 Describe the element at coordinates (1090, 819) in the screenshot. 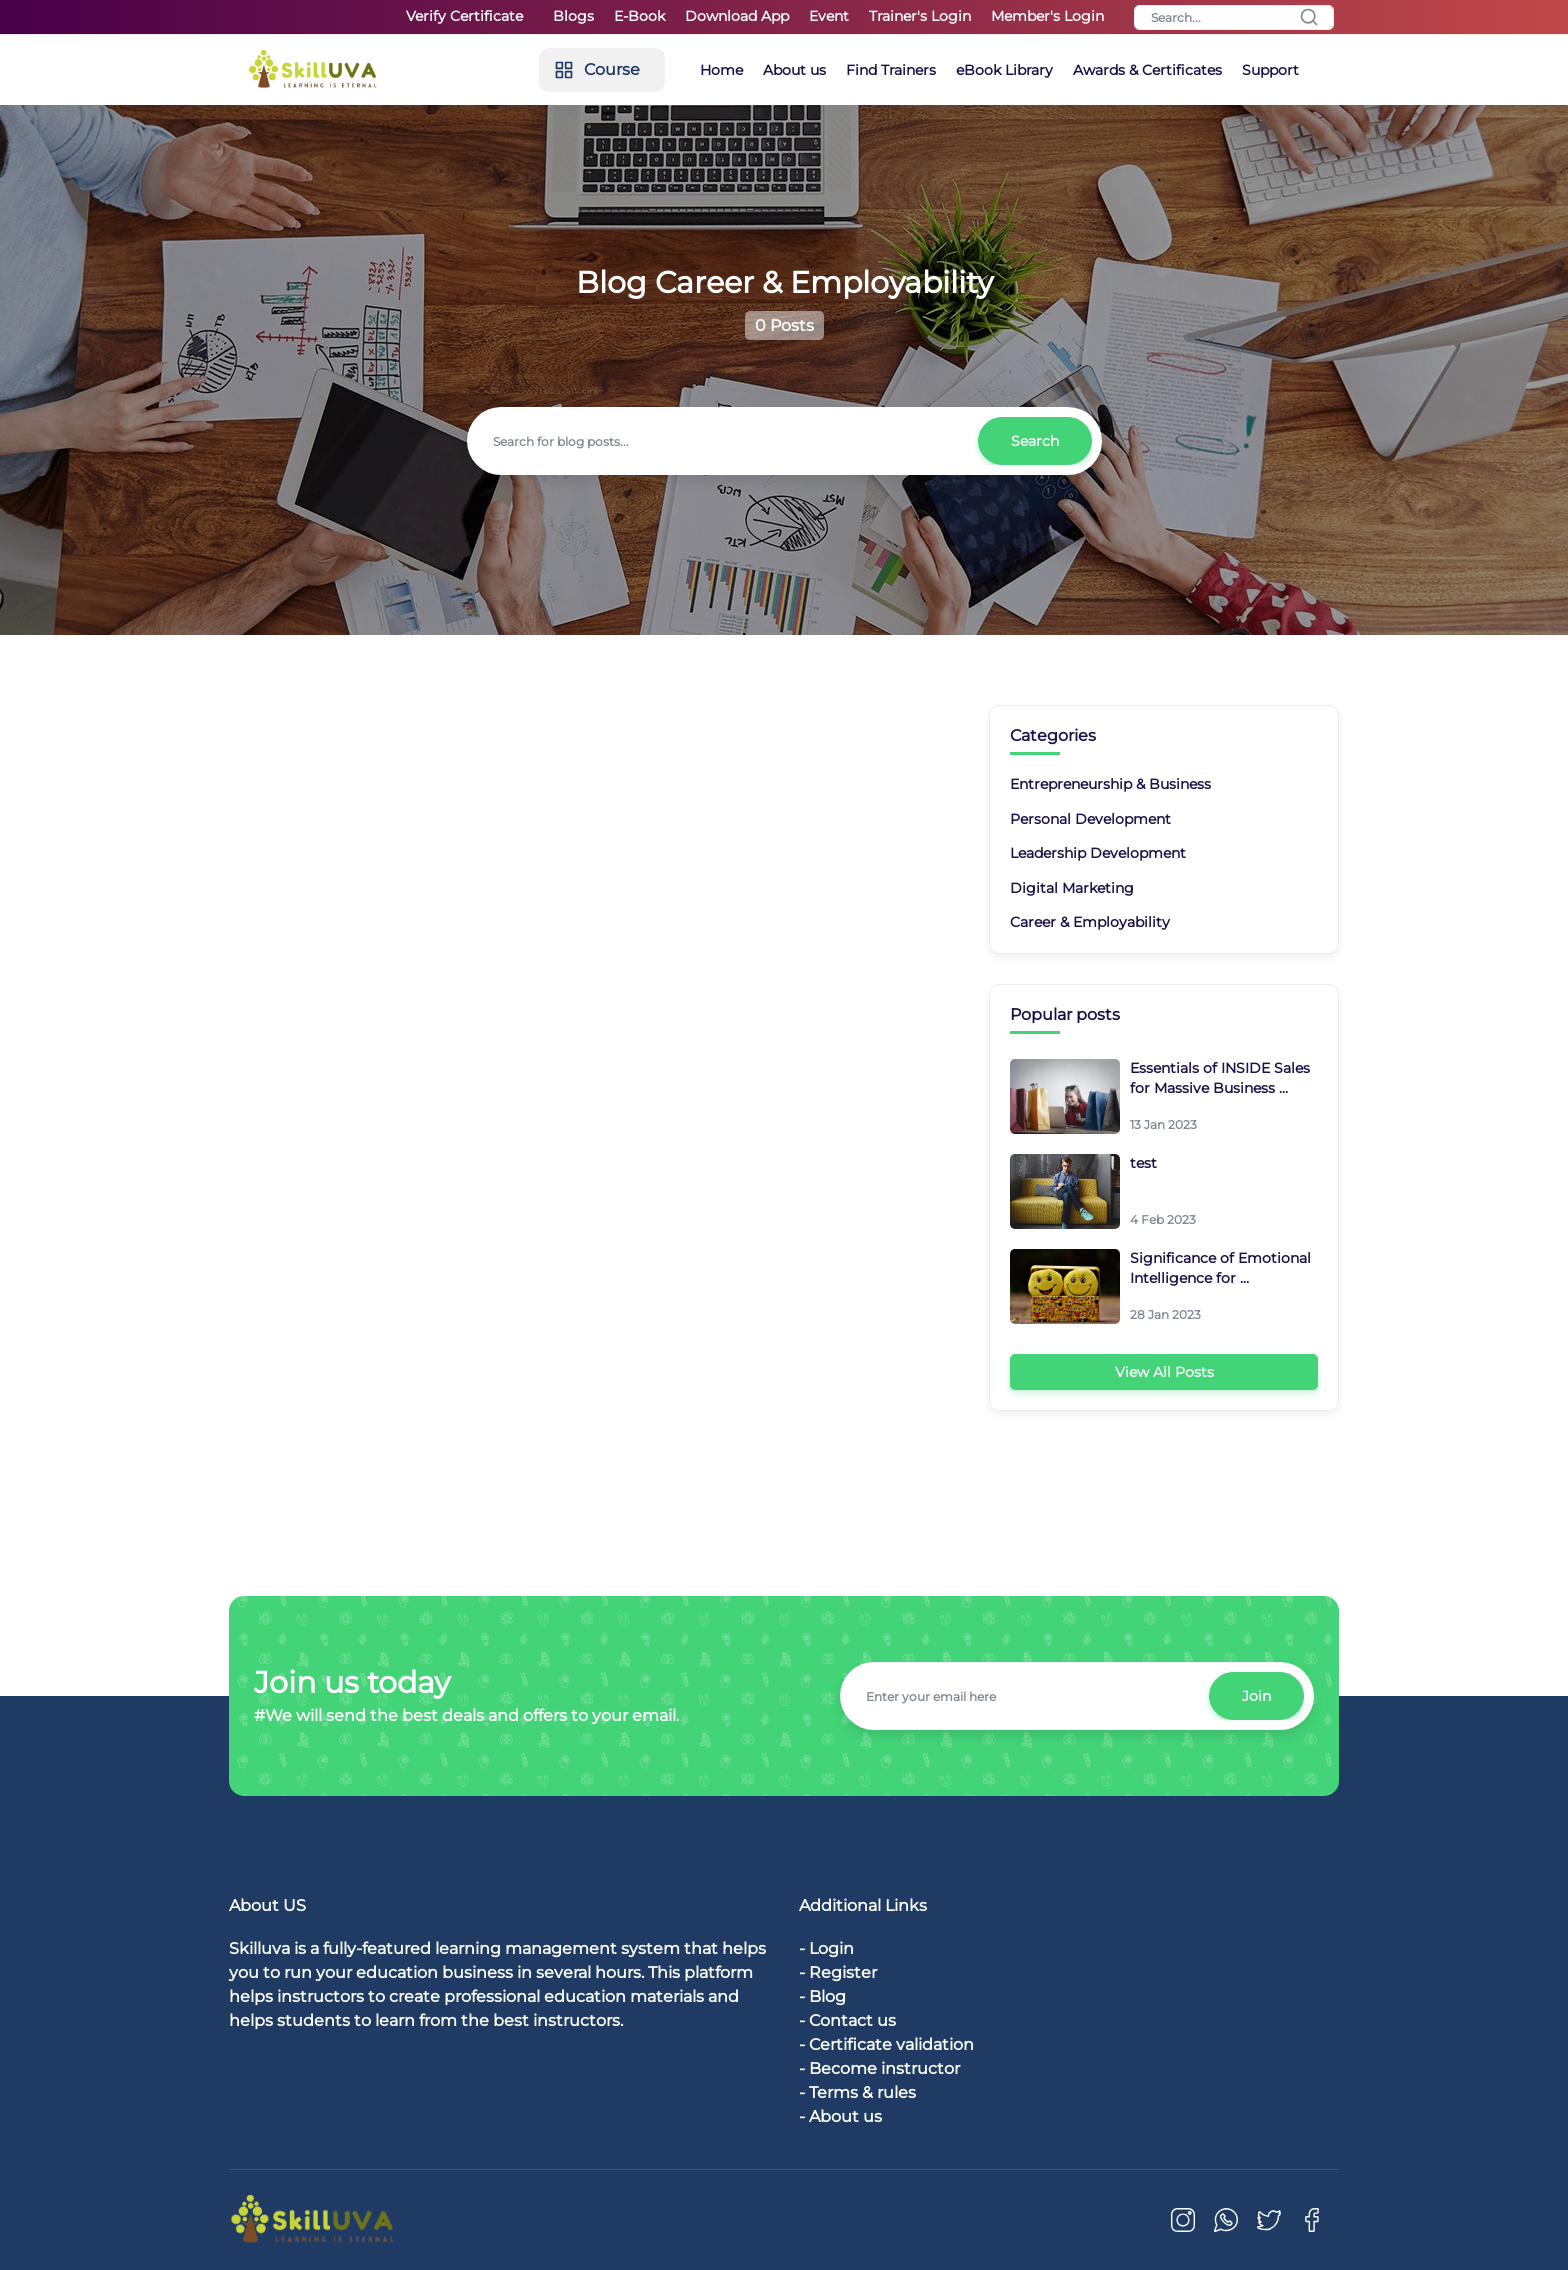

I see `Personal Development` at that location.